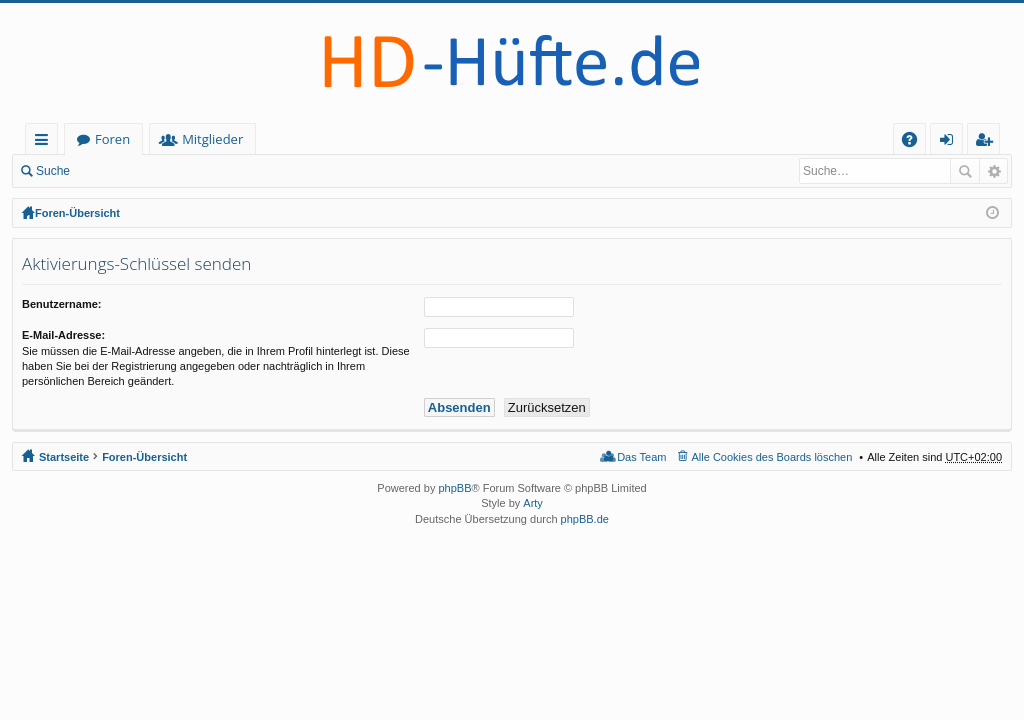 The image size is (1024, 720). I want to click on E-Mail-Adresse:, so click(63, 335).